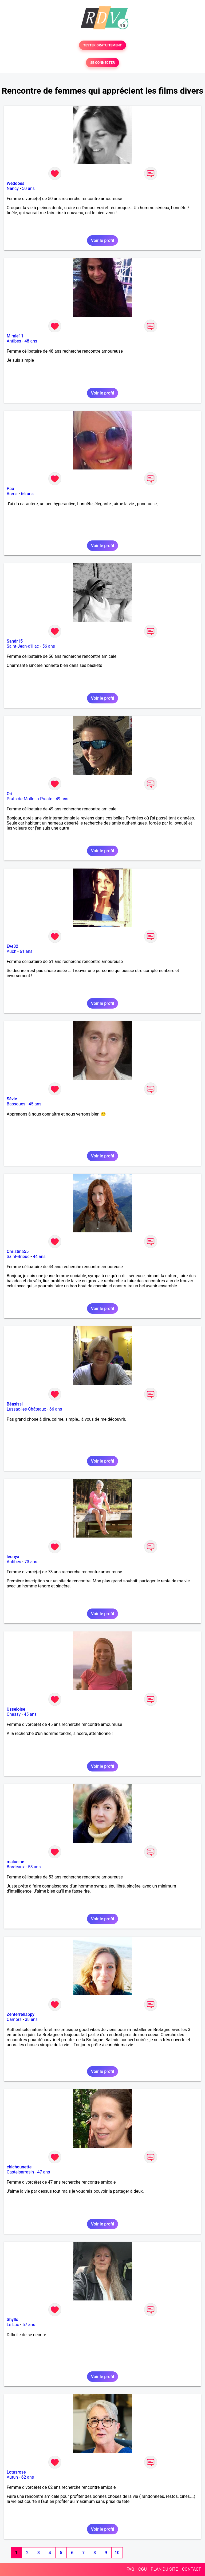 This screenshot has height=2576, width=205. What do you see at coordinates (15, 1861) in the screenshot?
I see `malucine` at bounding box center [15, 1861].